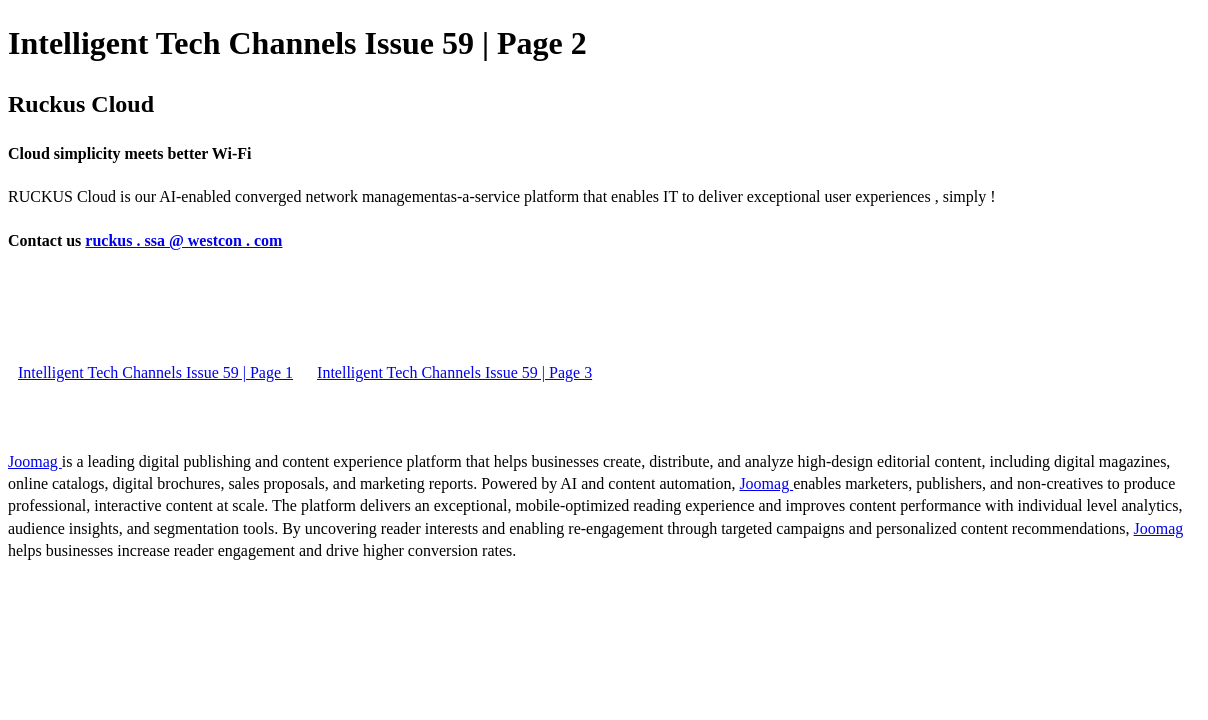 This screenshot has height=720, width=1208. I want to click on ruckus . ssa @ westcon . com, so click(183, 240).